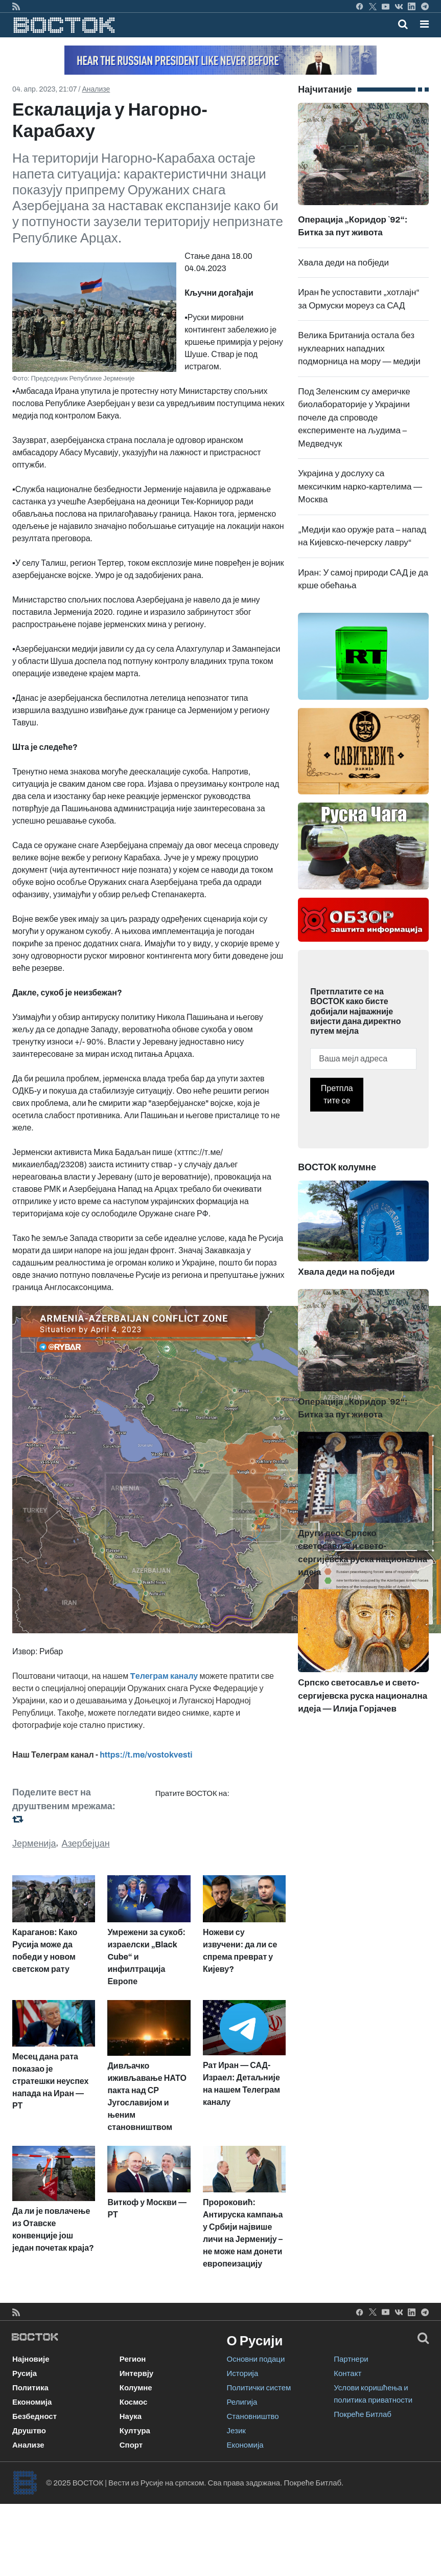  Describe the element at coordinates (242, 2402) in the screenshot. I see `Религија` at that location.